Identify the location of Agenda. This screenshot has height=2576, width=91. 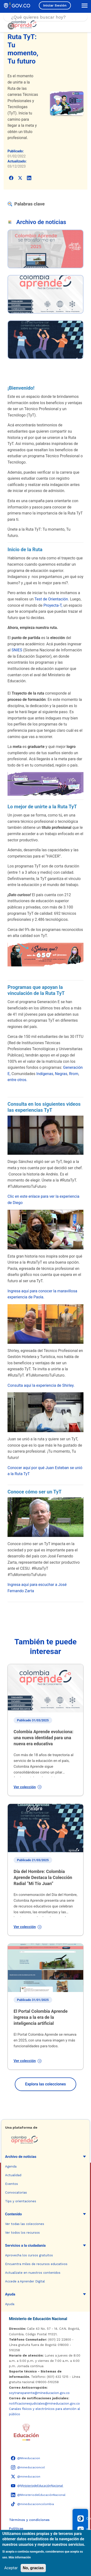
(11, 2166).